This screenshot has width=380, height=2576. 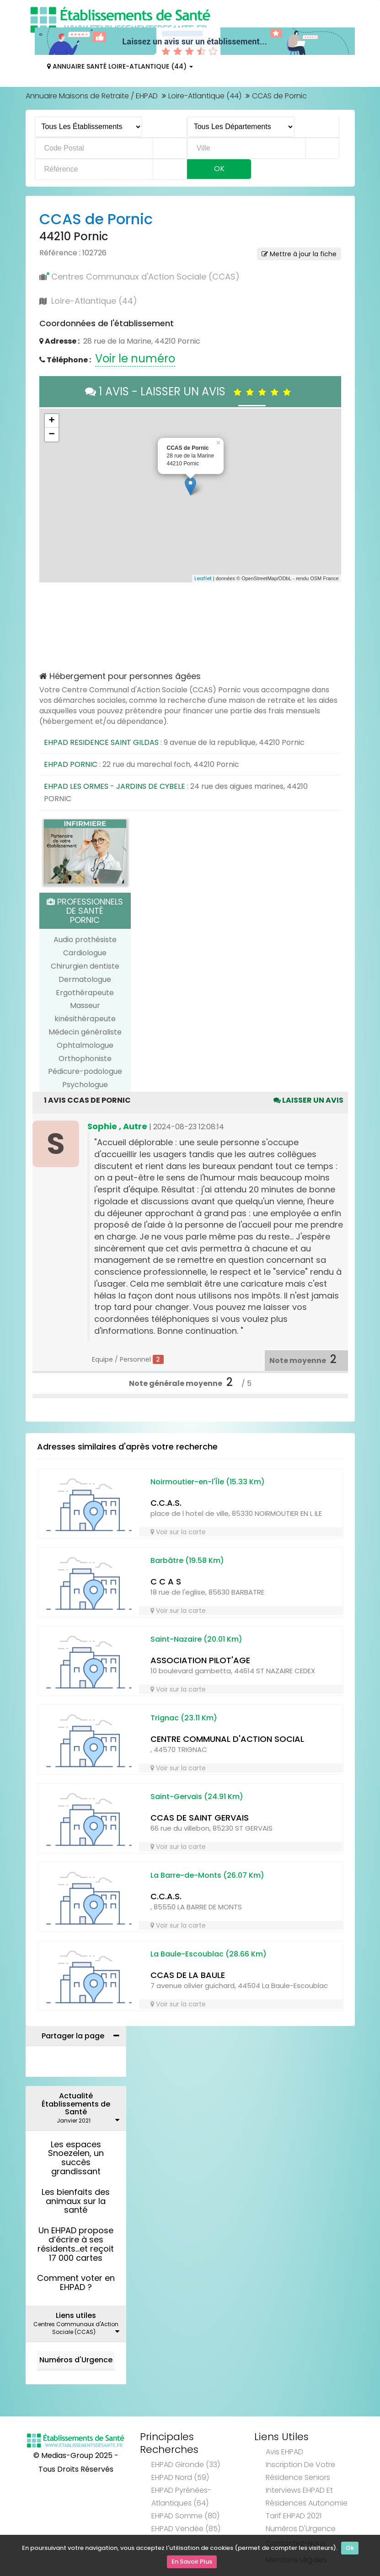 What do you see at coordinates (145, 276) in the screenshot?
I see `Centres Communaux d'Action Sociale (CCAS)` at bounding box center [145, 276].